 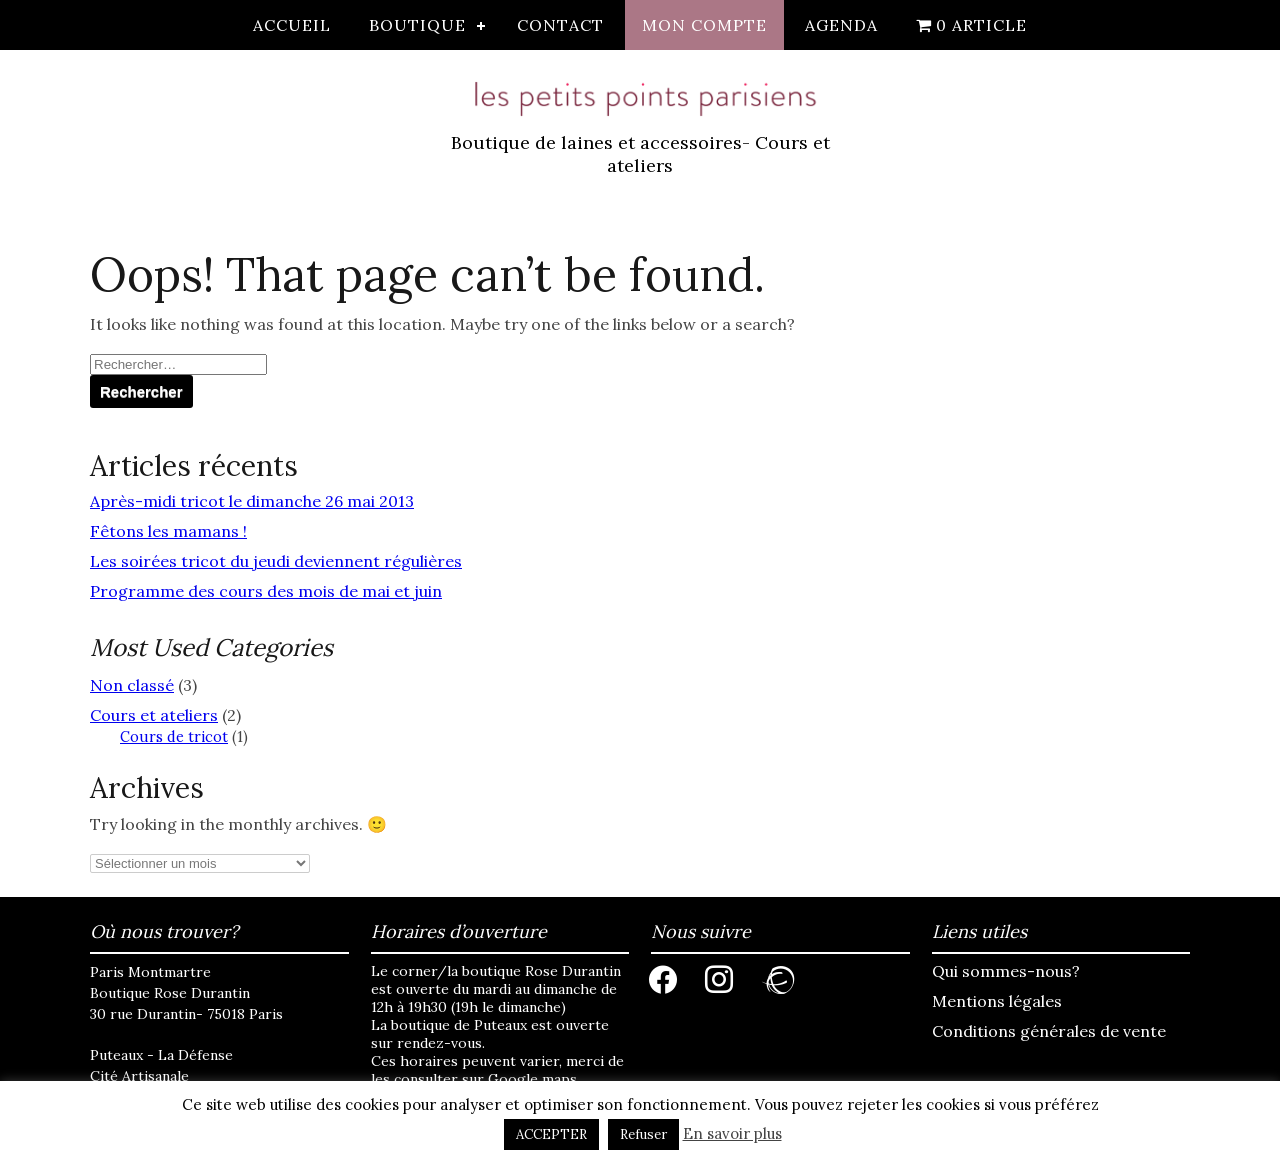 I want to click on Conditions générales de vente, so click(x=1049, y=1031).